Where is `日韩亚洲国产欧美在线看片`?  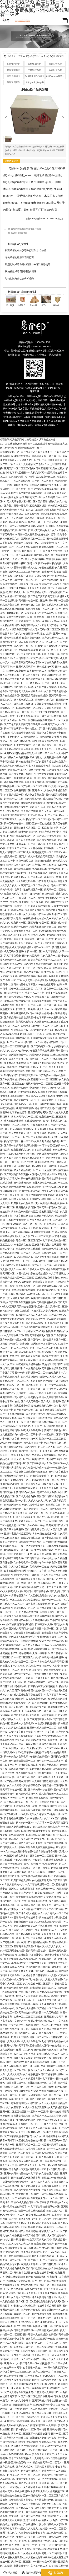
日韩亚洲国产欧美在线看片 is located at coordinates (50, 468).